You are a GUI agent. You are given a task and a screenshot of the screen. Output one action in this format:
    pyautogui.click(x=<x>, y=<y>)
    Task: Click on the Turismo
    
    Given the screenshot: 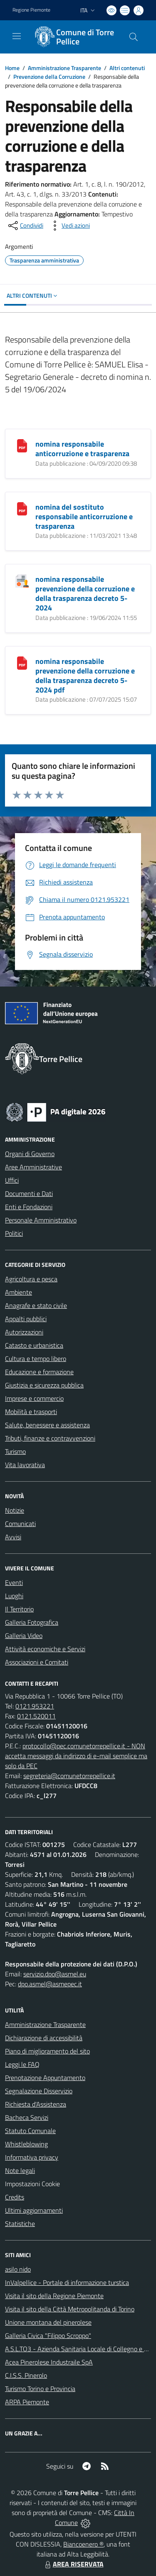 What is the action you would take?
    pyautogui.click(x=15, y=1451)
    